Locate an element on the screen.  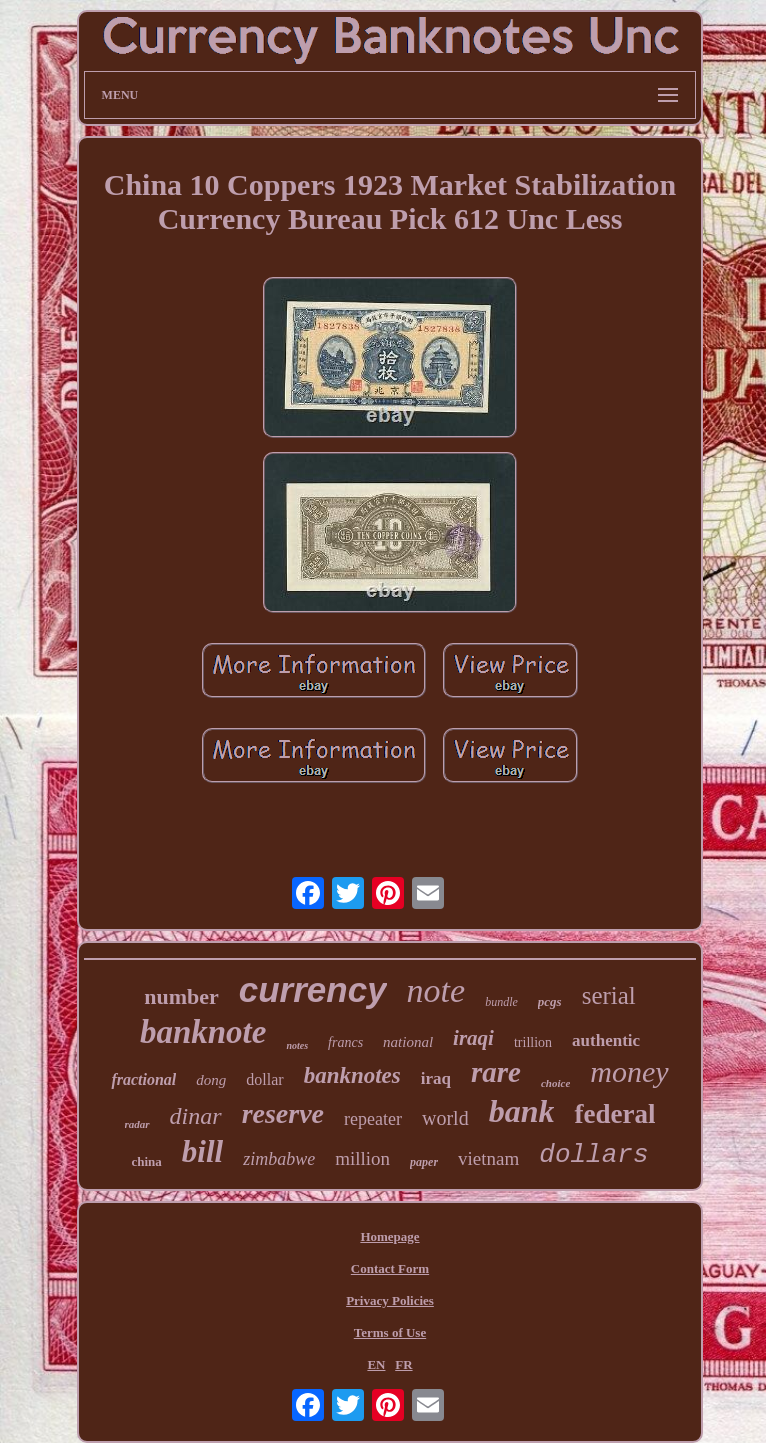
iraqi is located at coordinates (473, 1038).